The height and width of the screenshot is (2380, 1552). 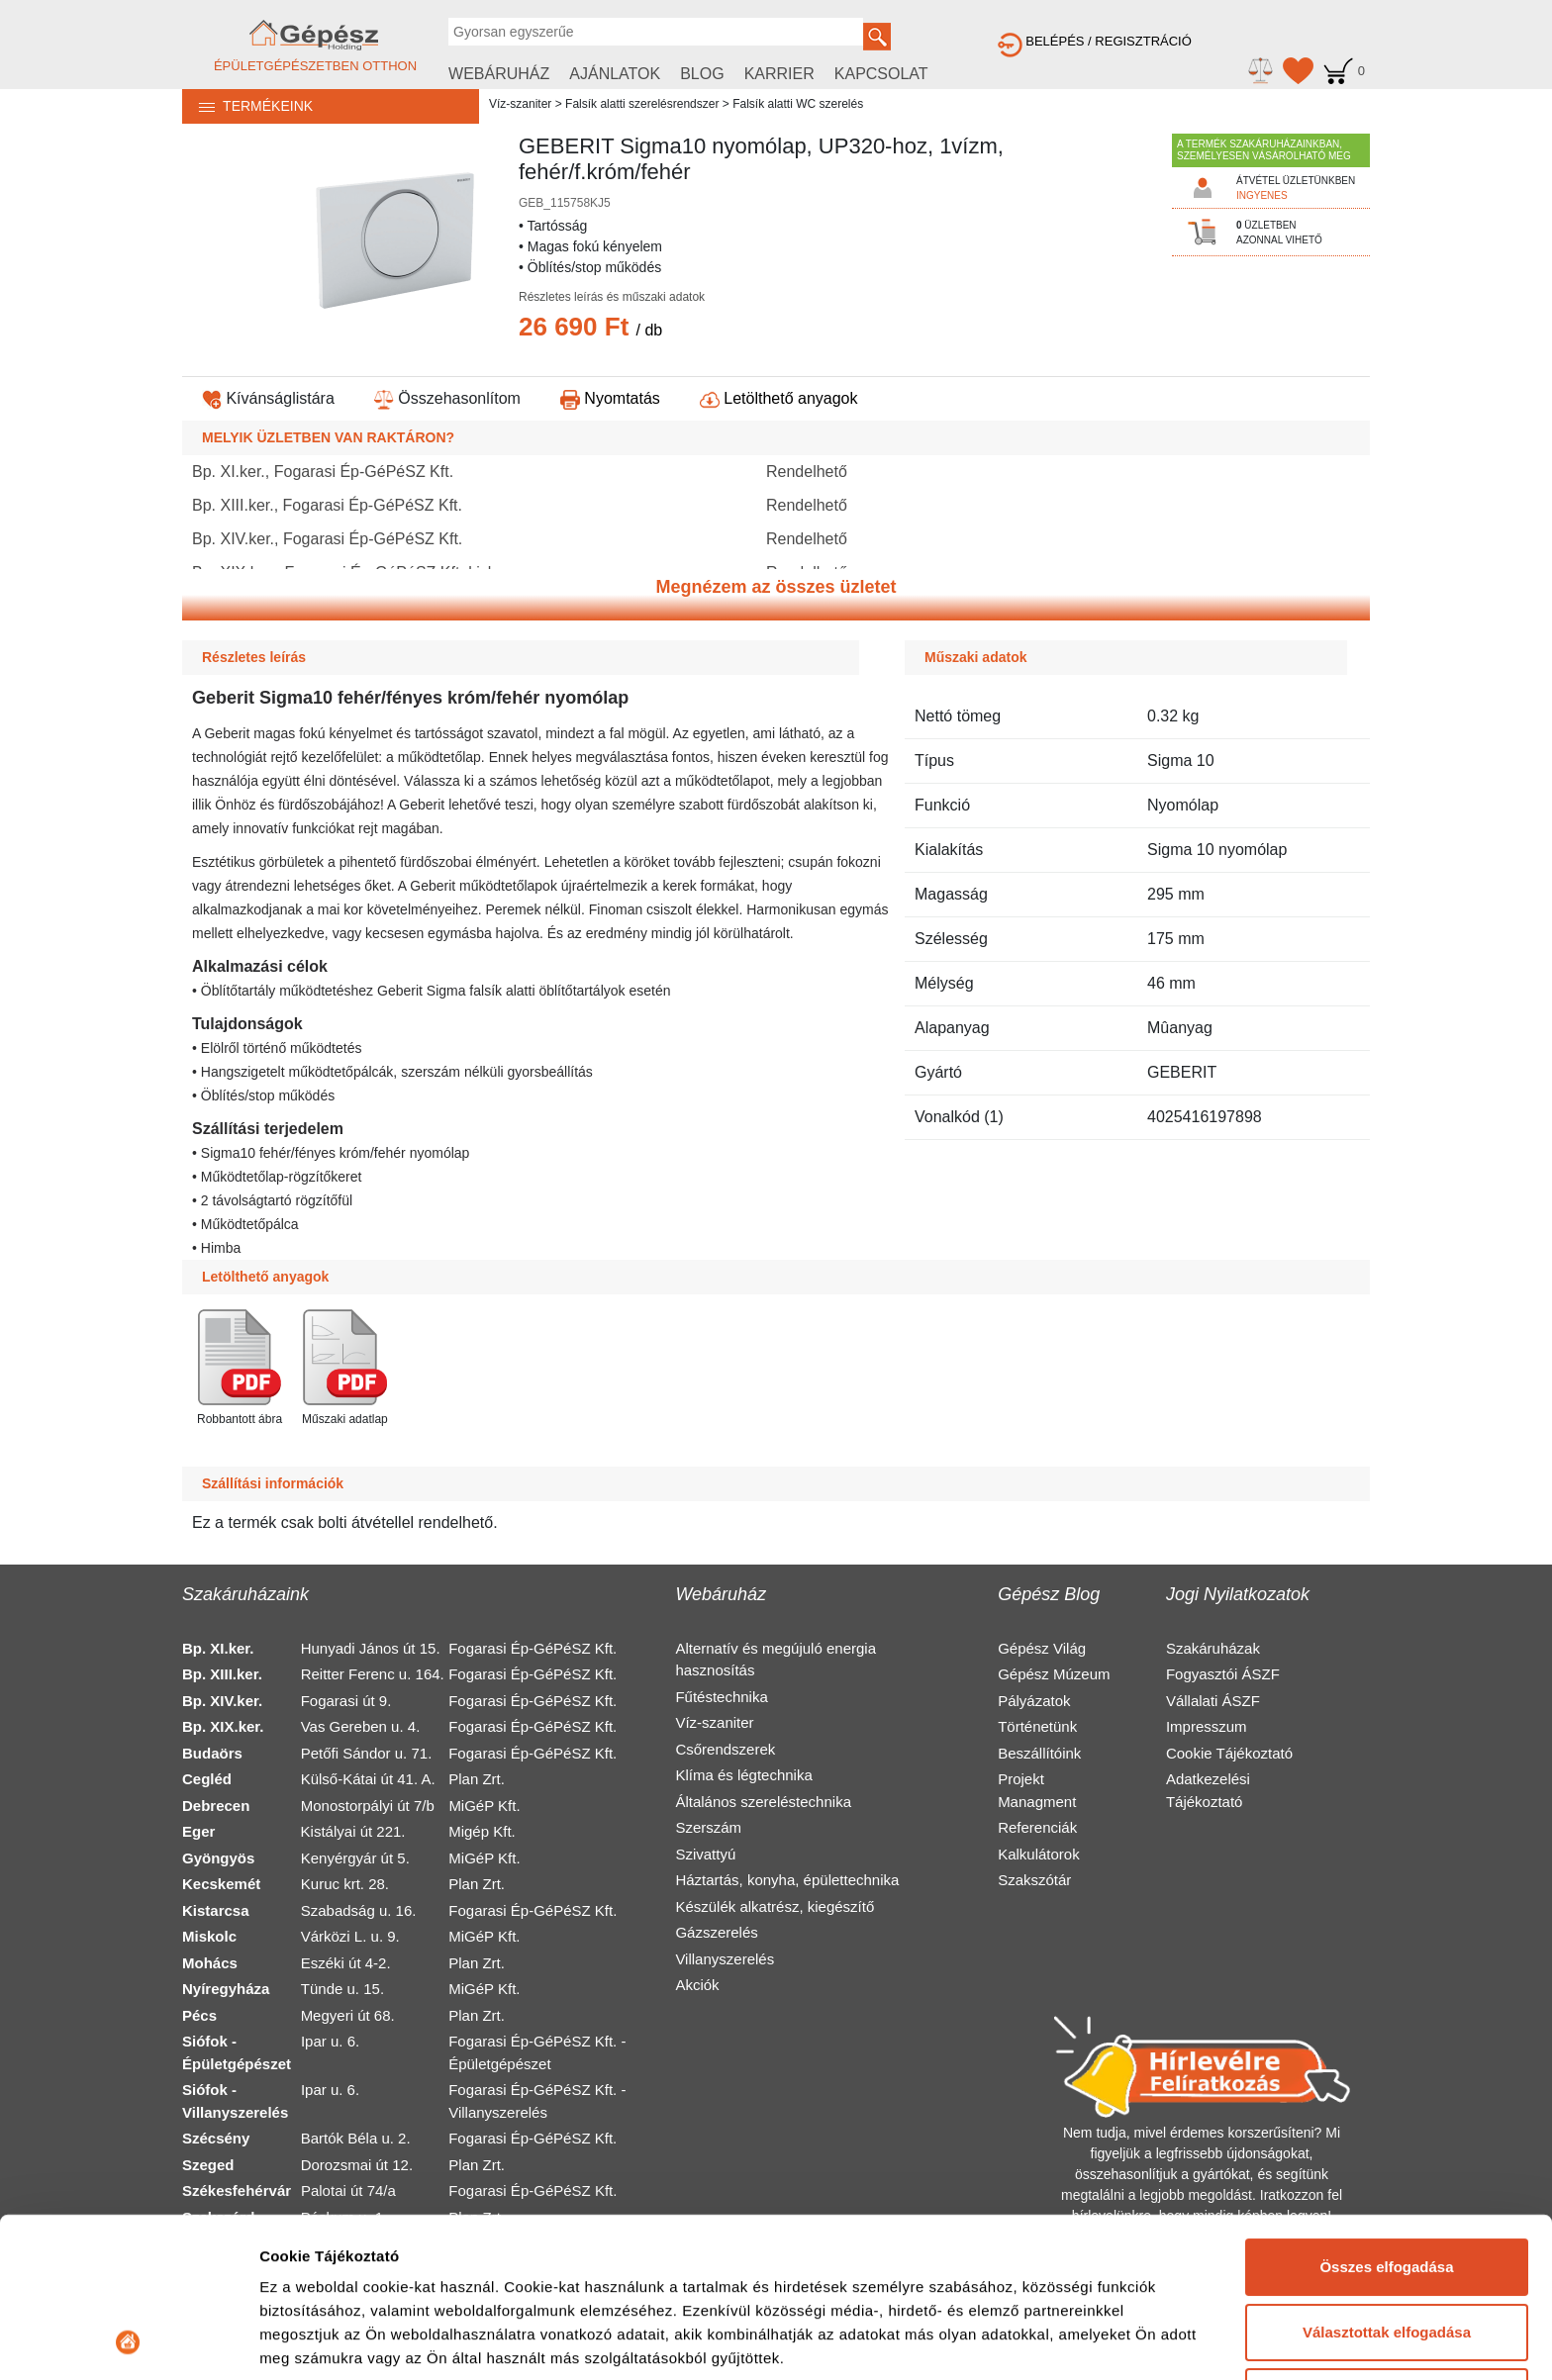 What do you see at coordinates (1095, 41) in the screenshot?
I see `BELÉPÉS / REGISZTRÁCIÓ` at bounding box center [1095, 41].